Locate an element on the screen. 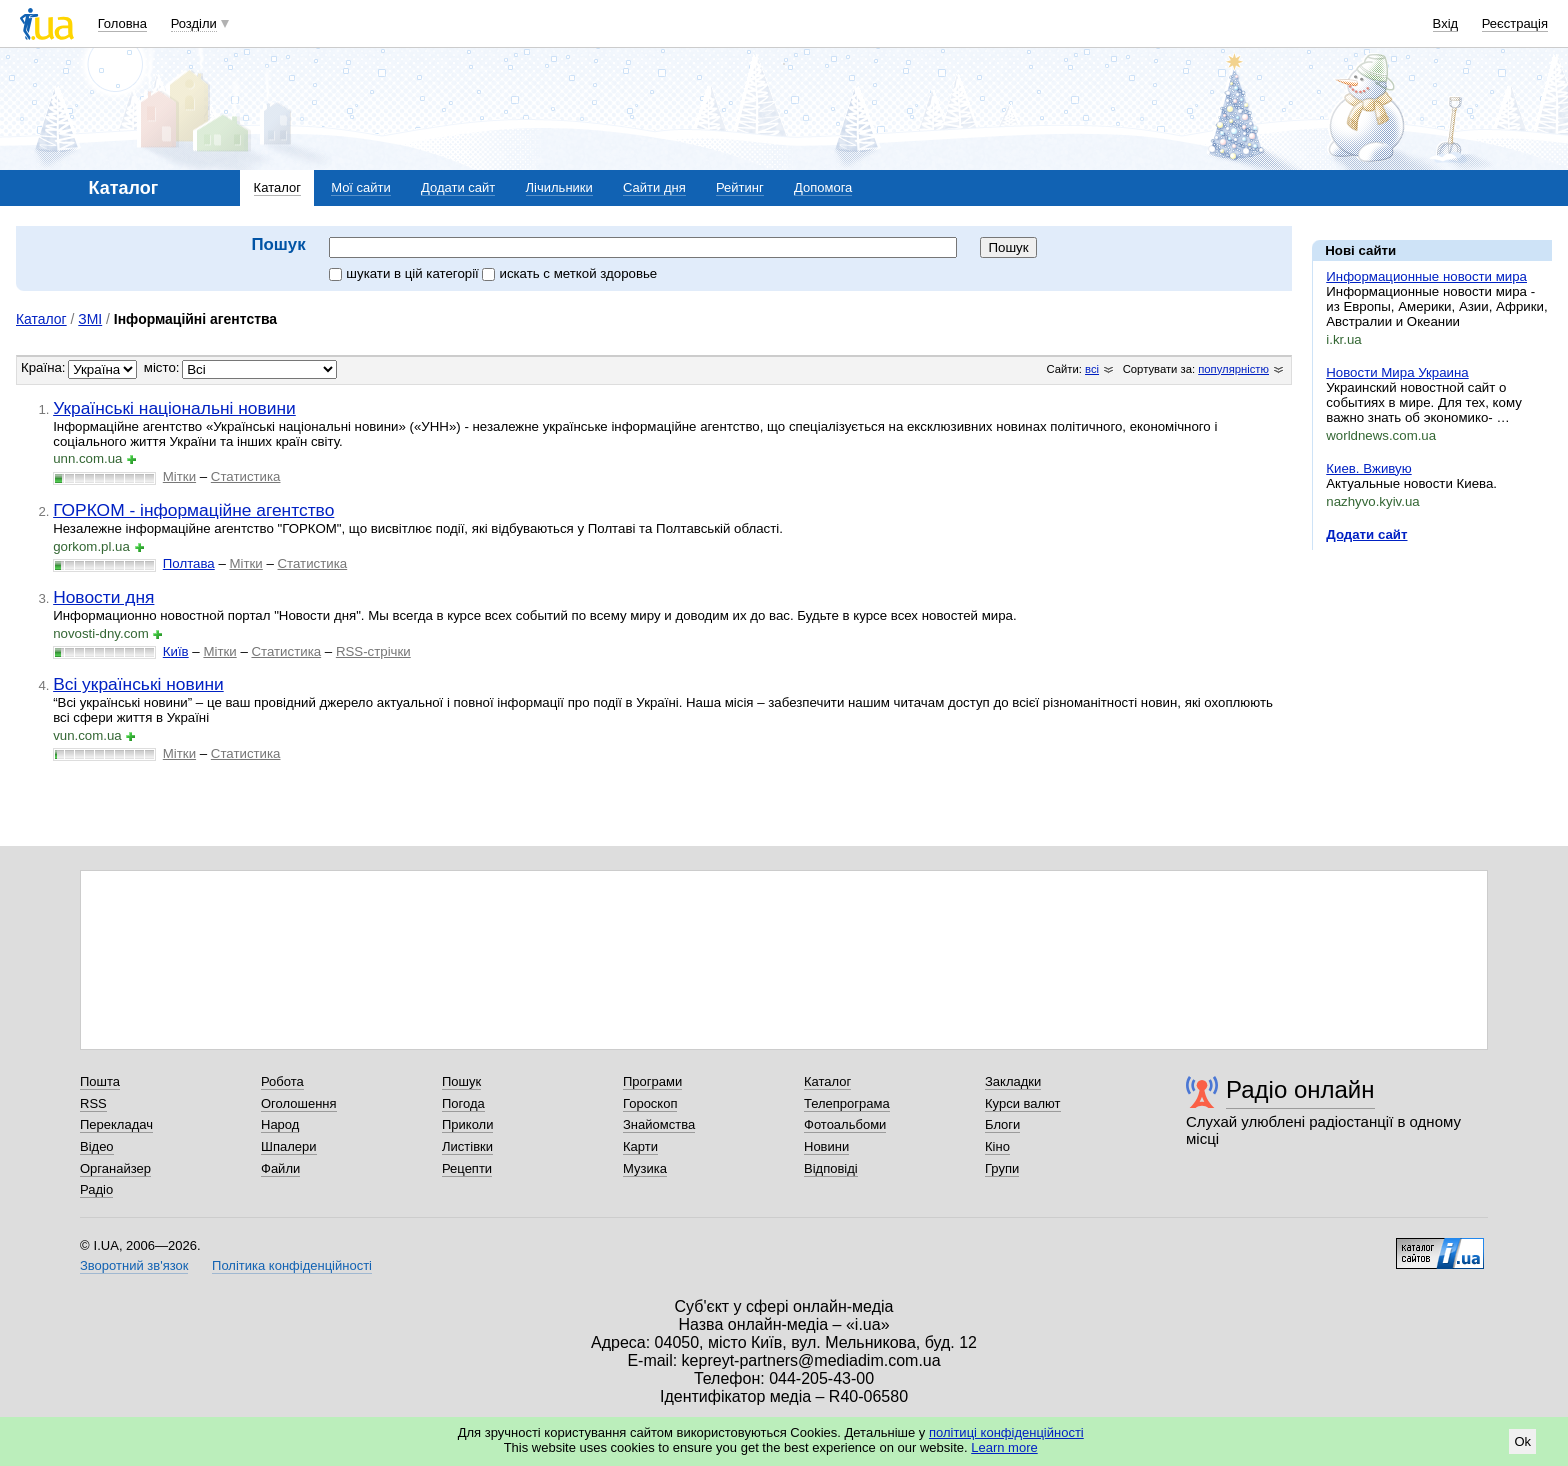 The height and width of the screenshot is (1466, 1568). Програми is located at coordinates (652, 1081).